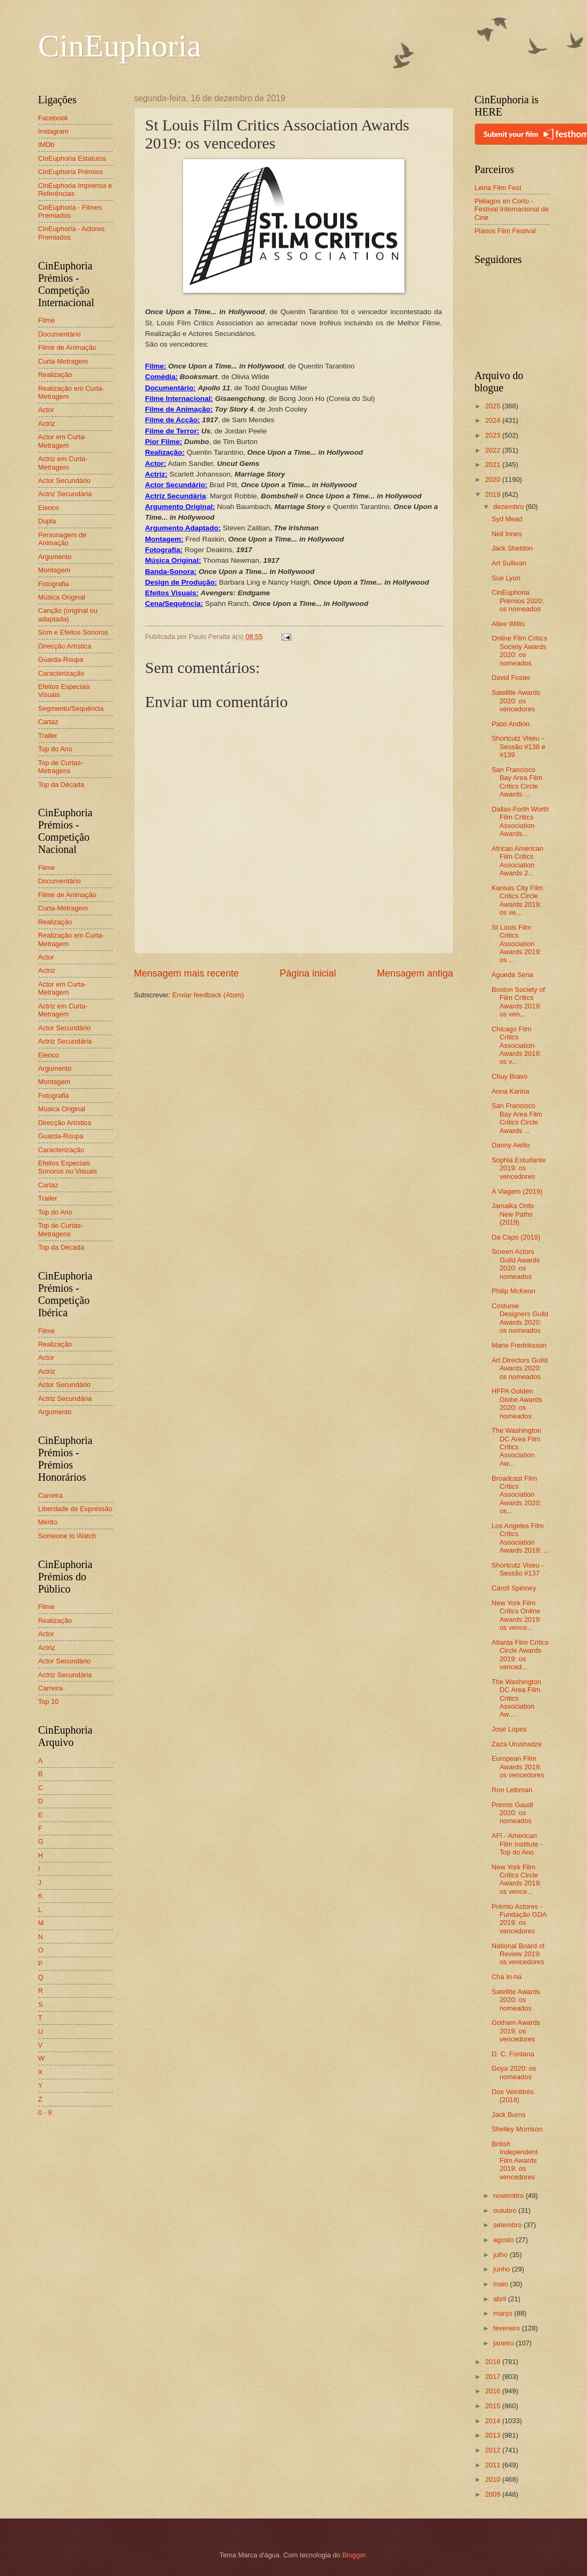  What do you see at coordinates (493, 420) in the screenshot?
I see `2024` at bounding box center [493, 420].